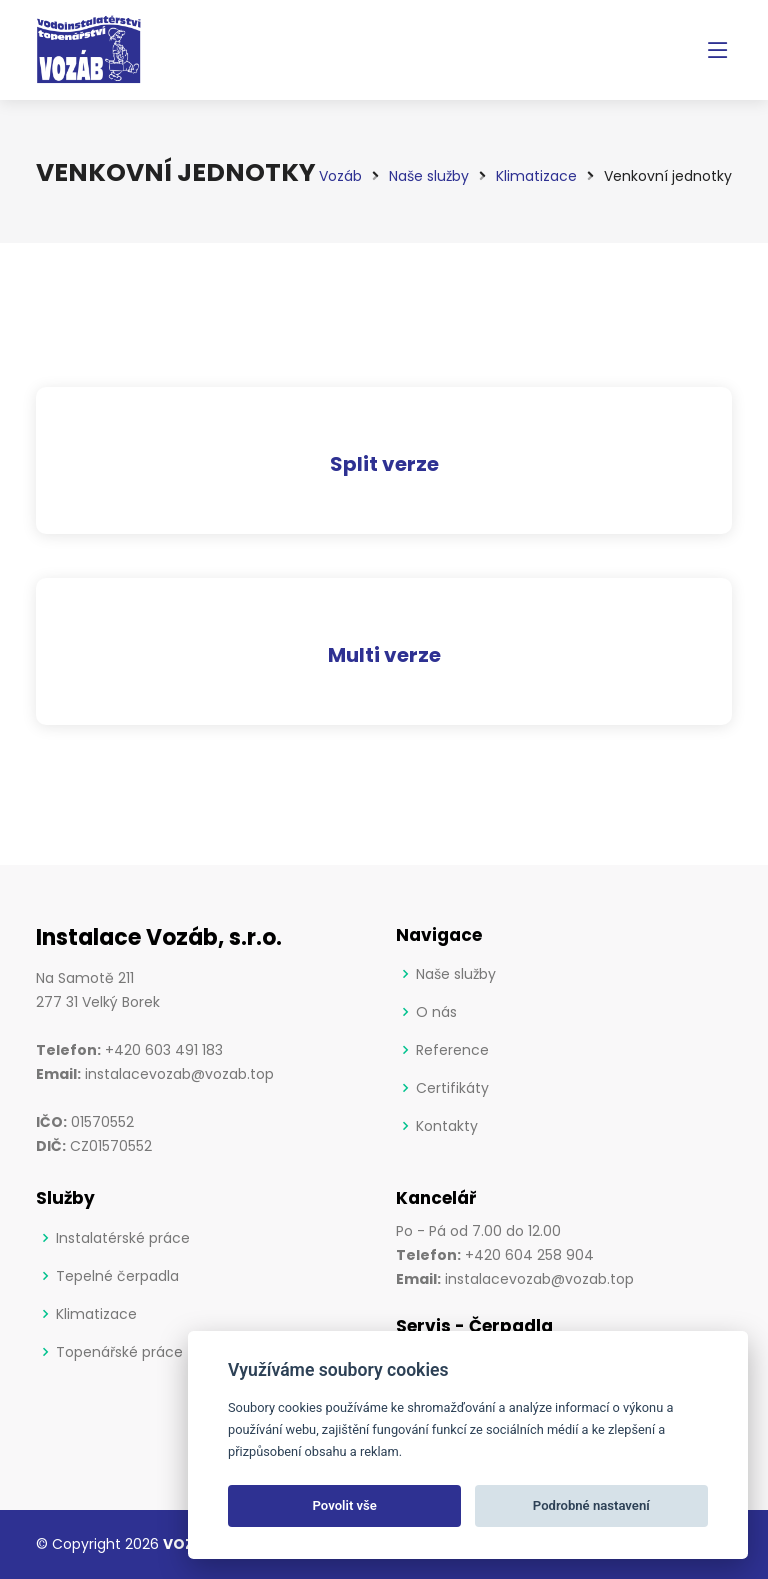 Image resolution: width=768 pixels, height=1579 pixels. I want to click on O nás, so click(436, 1012).